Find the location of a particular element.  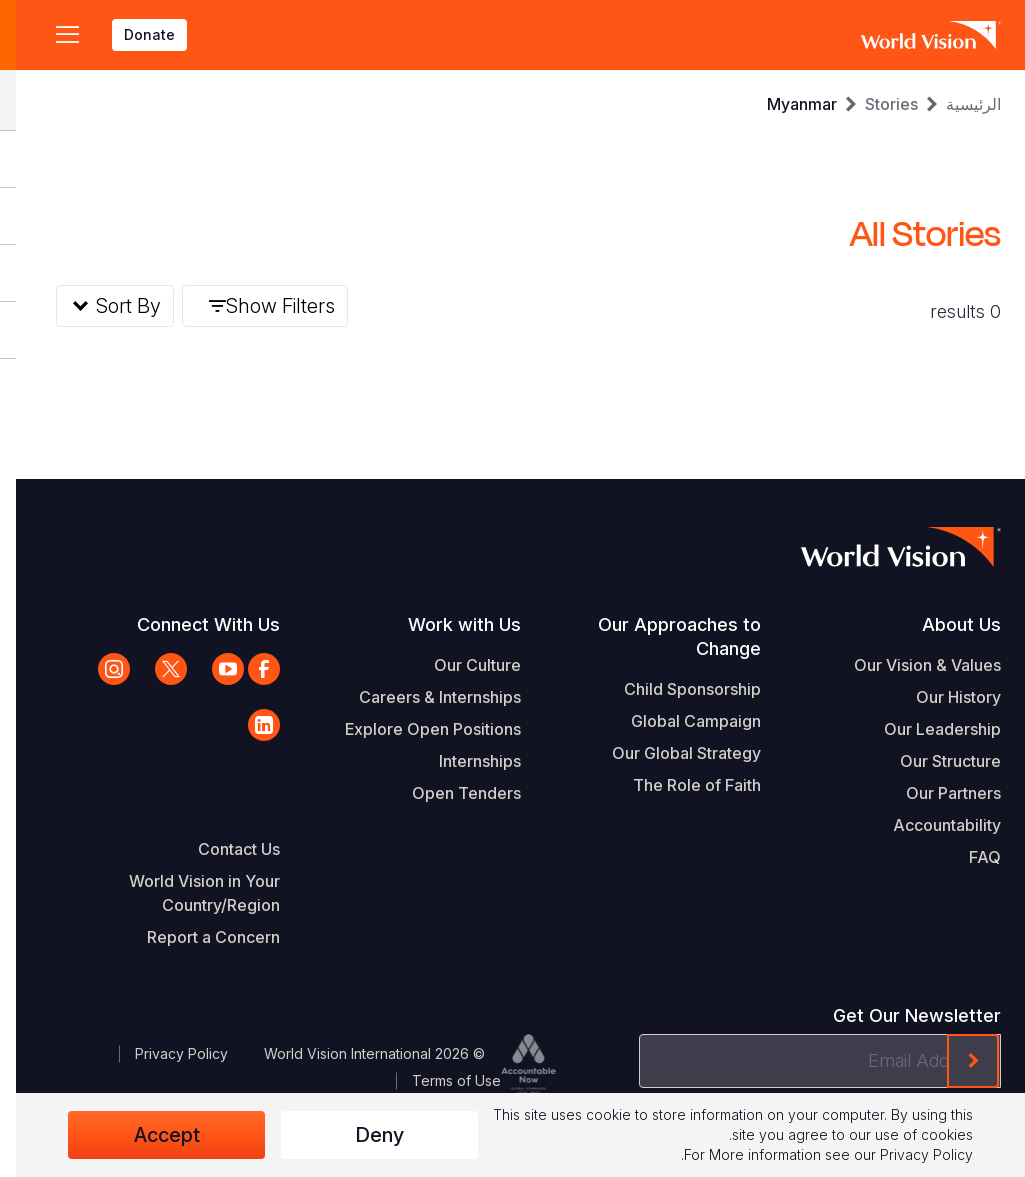

Our History is located at coordinates (942, 697).